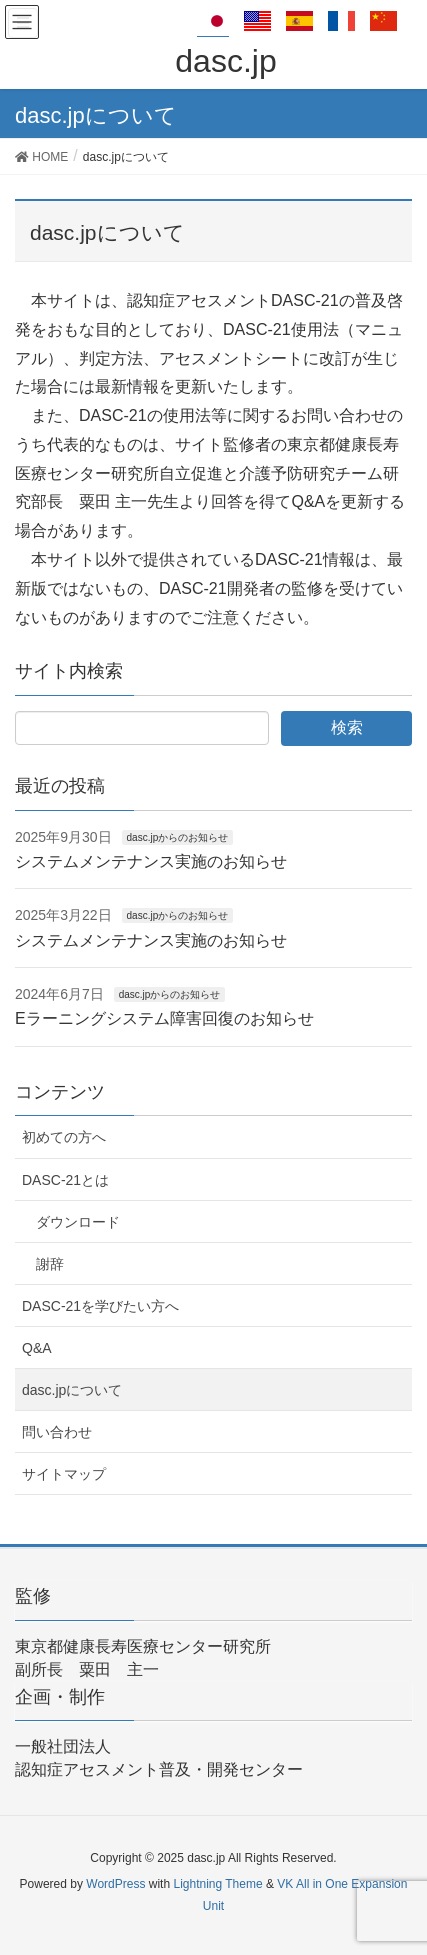 The image size is (427, 1955). What do you see at coordinates (164, 1018) in the screenshot?
I see `Eラーニングシステム障害回復のお知らせ` at bounding box center [164, 1018].